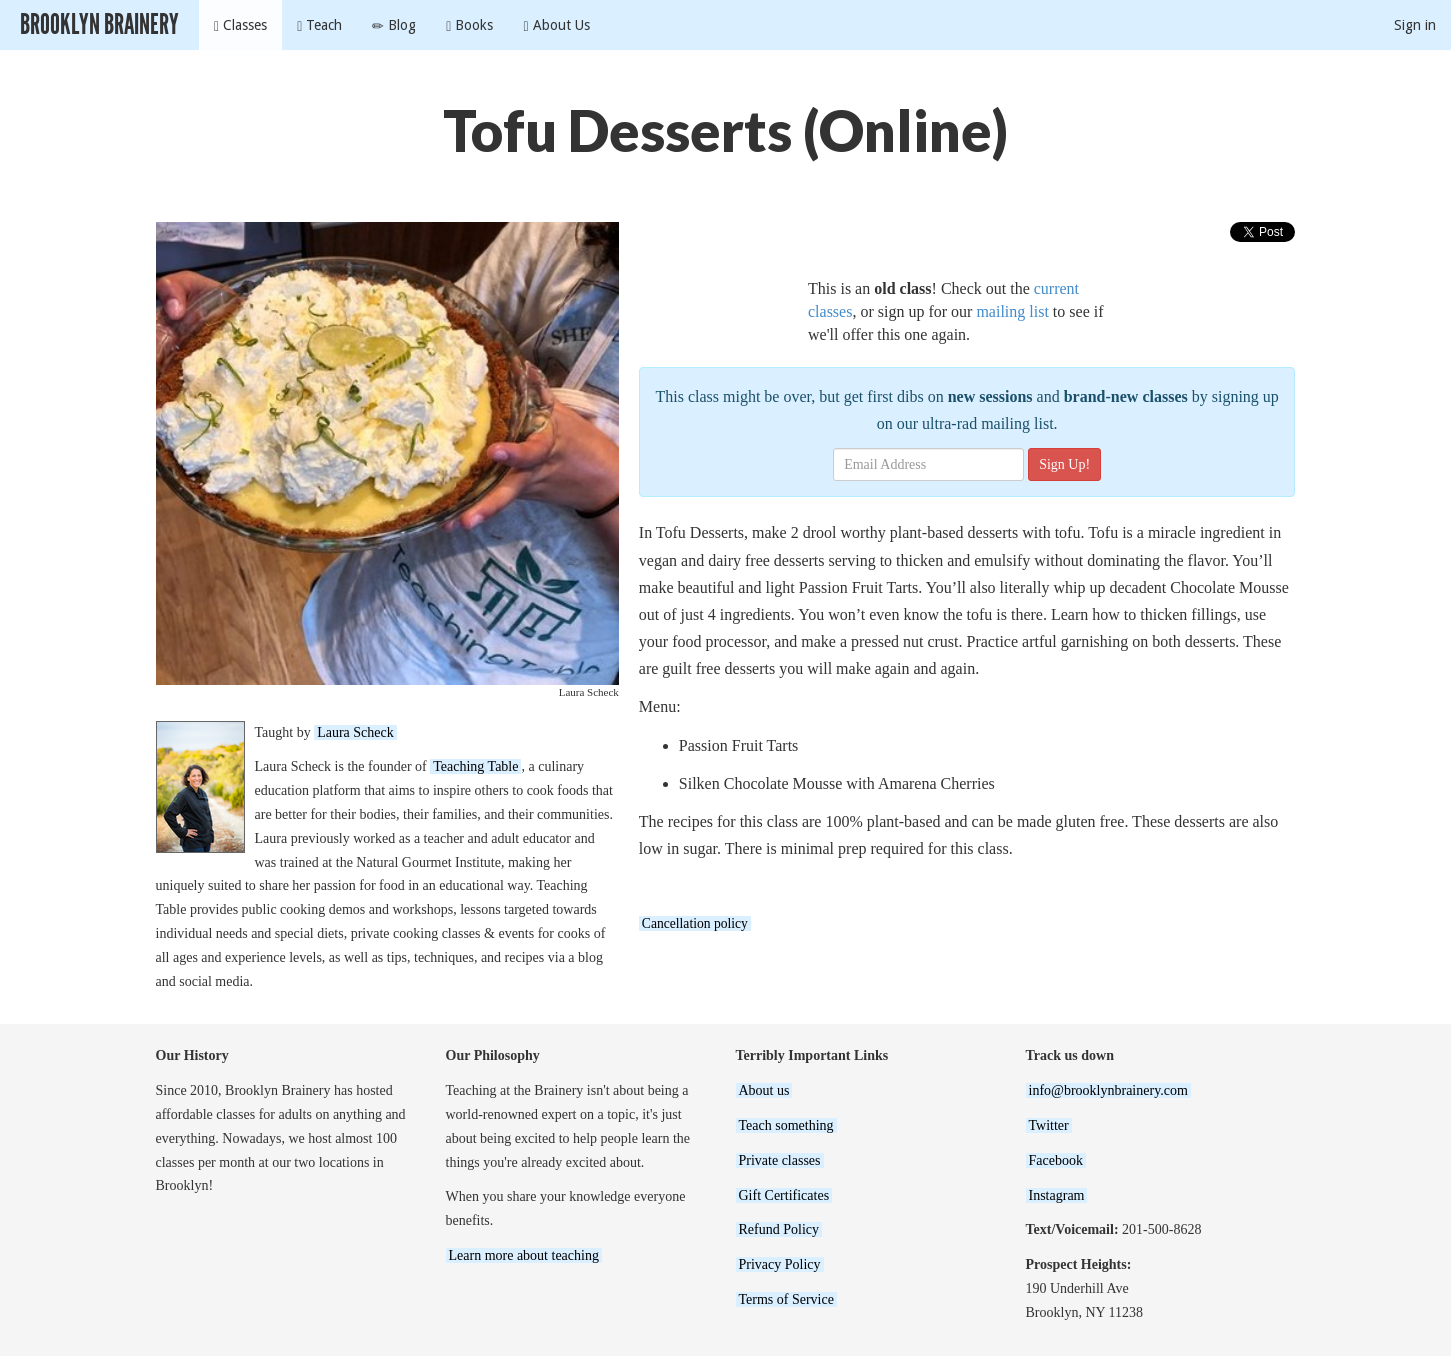 The image size is (1451, 1356). What do you see at coordinates (1056, 1160) in the screenshot?
I see `Facebook` at bounding box center [1056, 1160].